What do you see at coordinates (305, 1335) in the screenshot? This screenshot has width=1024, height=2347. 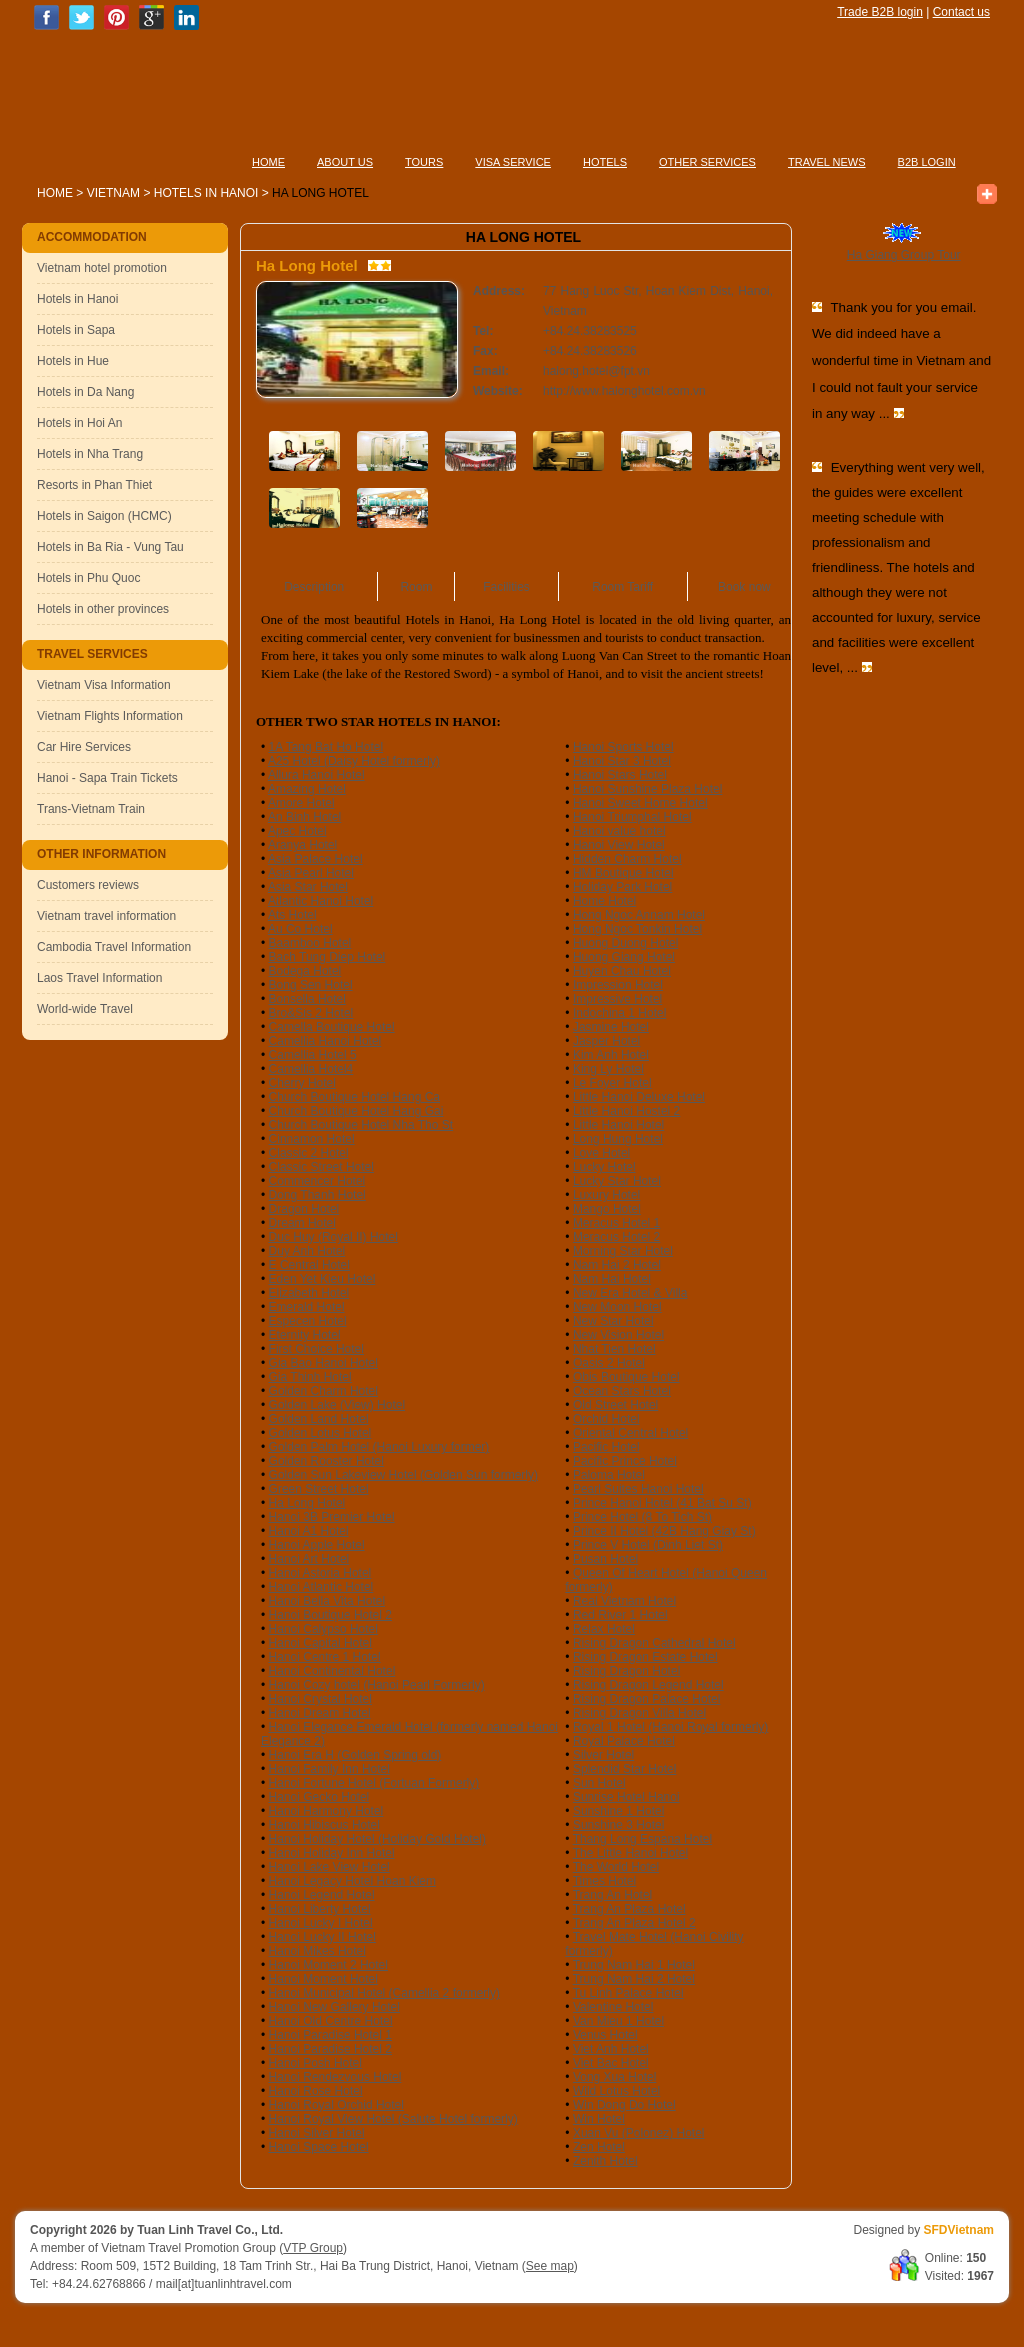 I see `Eternity Hotel` at bounding box center [305, 1335].